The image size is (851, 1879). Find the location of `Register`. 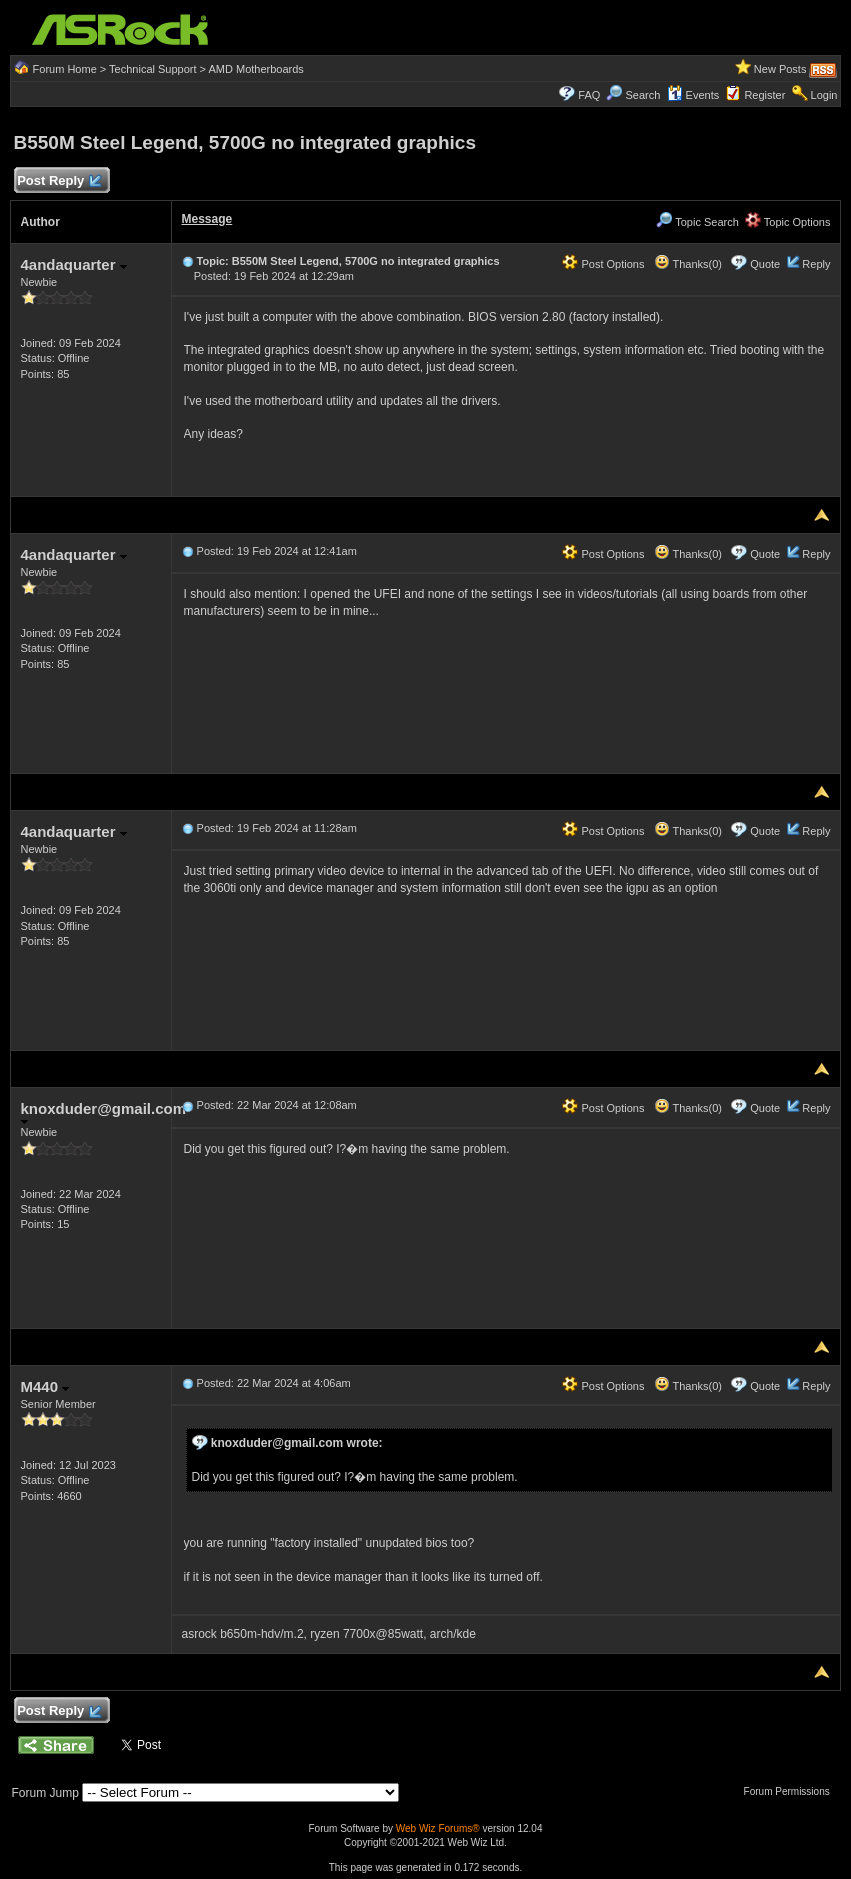

Register is located at coordinates (764, 95).